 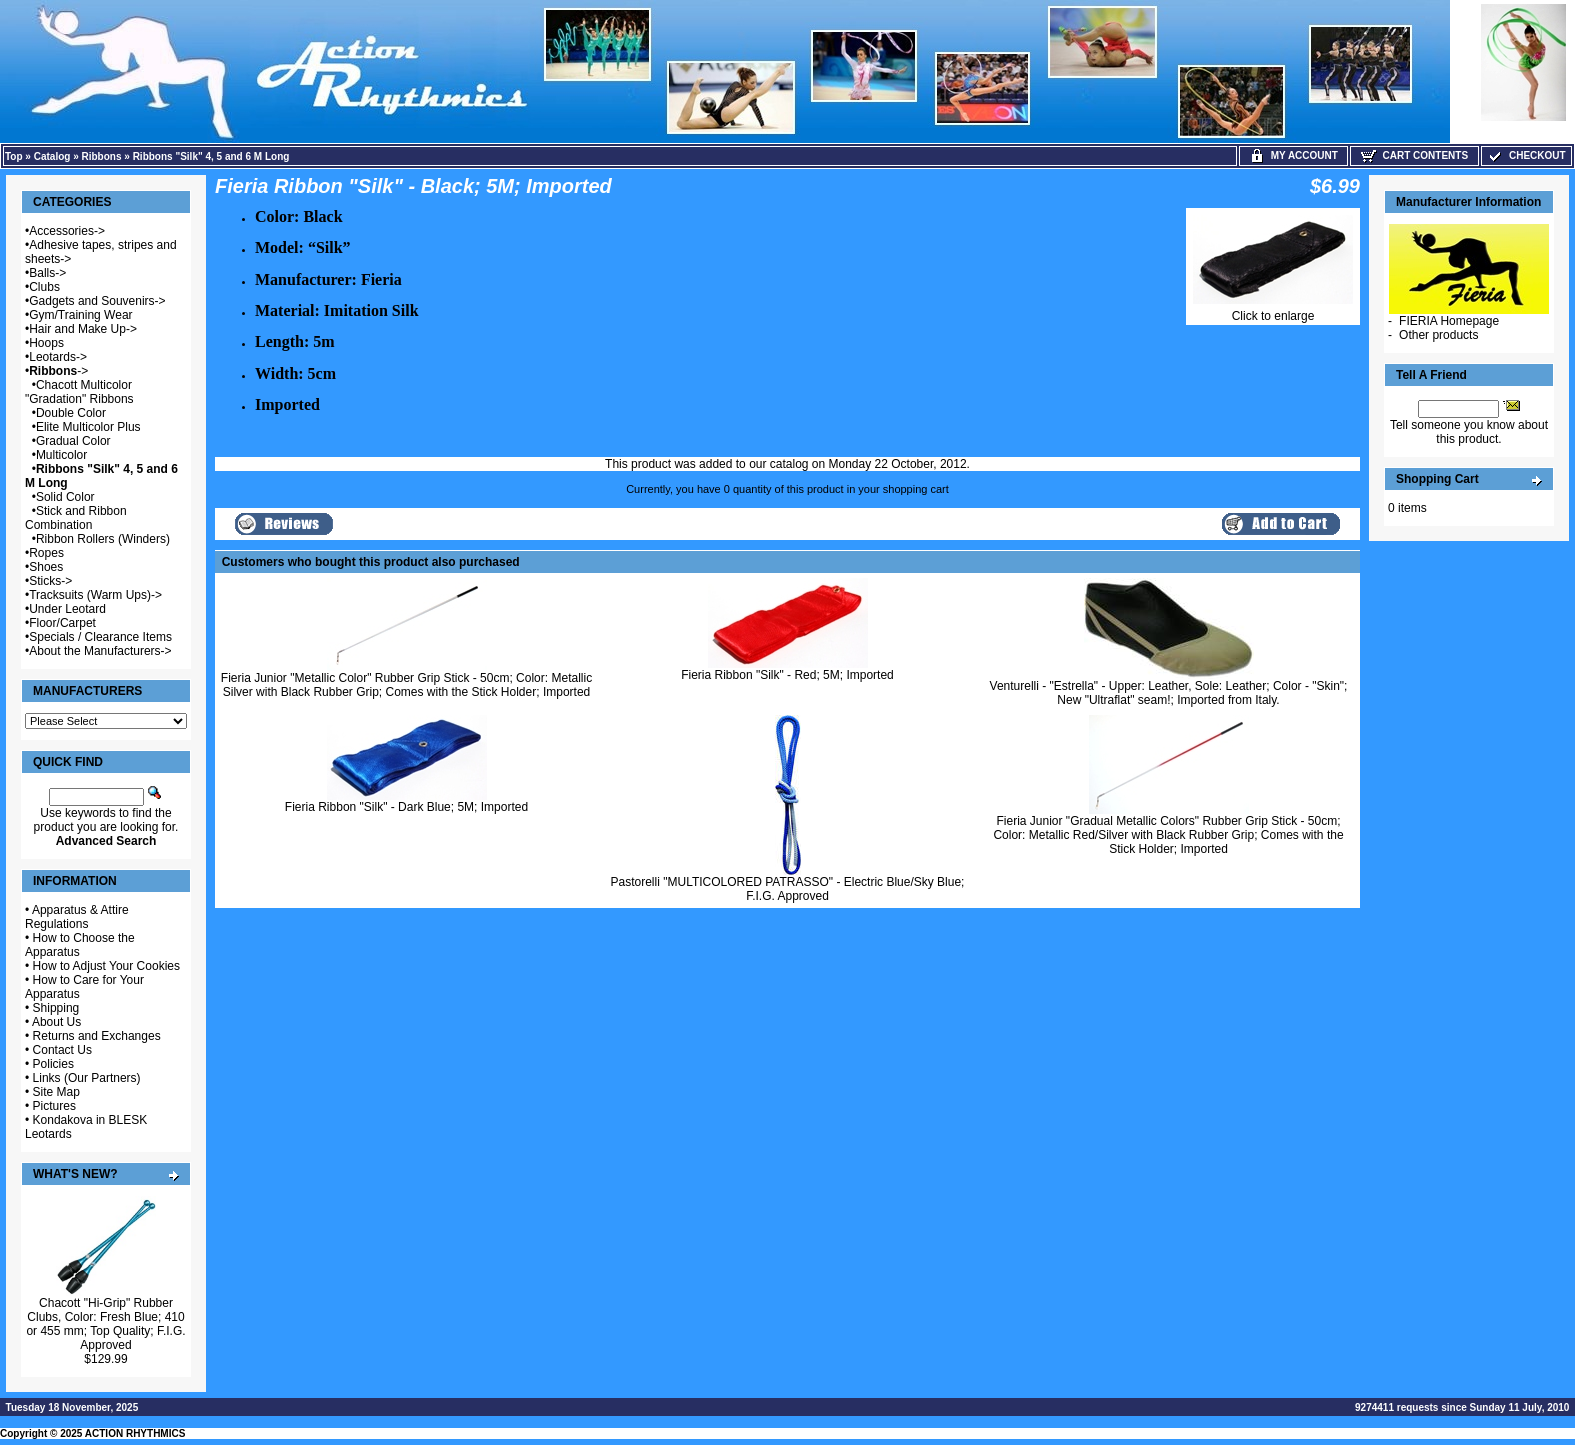 What do you see at coordinates (97, 1036) in the screenshot?
I see `Returns and Exchanges` at bounding box center [97, 1036].